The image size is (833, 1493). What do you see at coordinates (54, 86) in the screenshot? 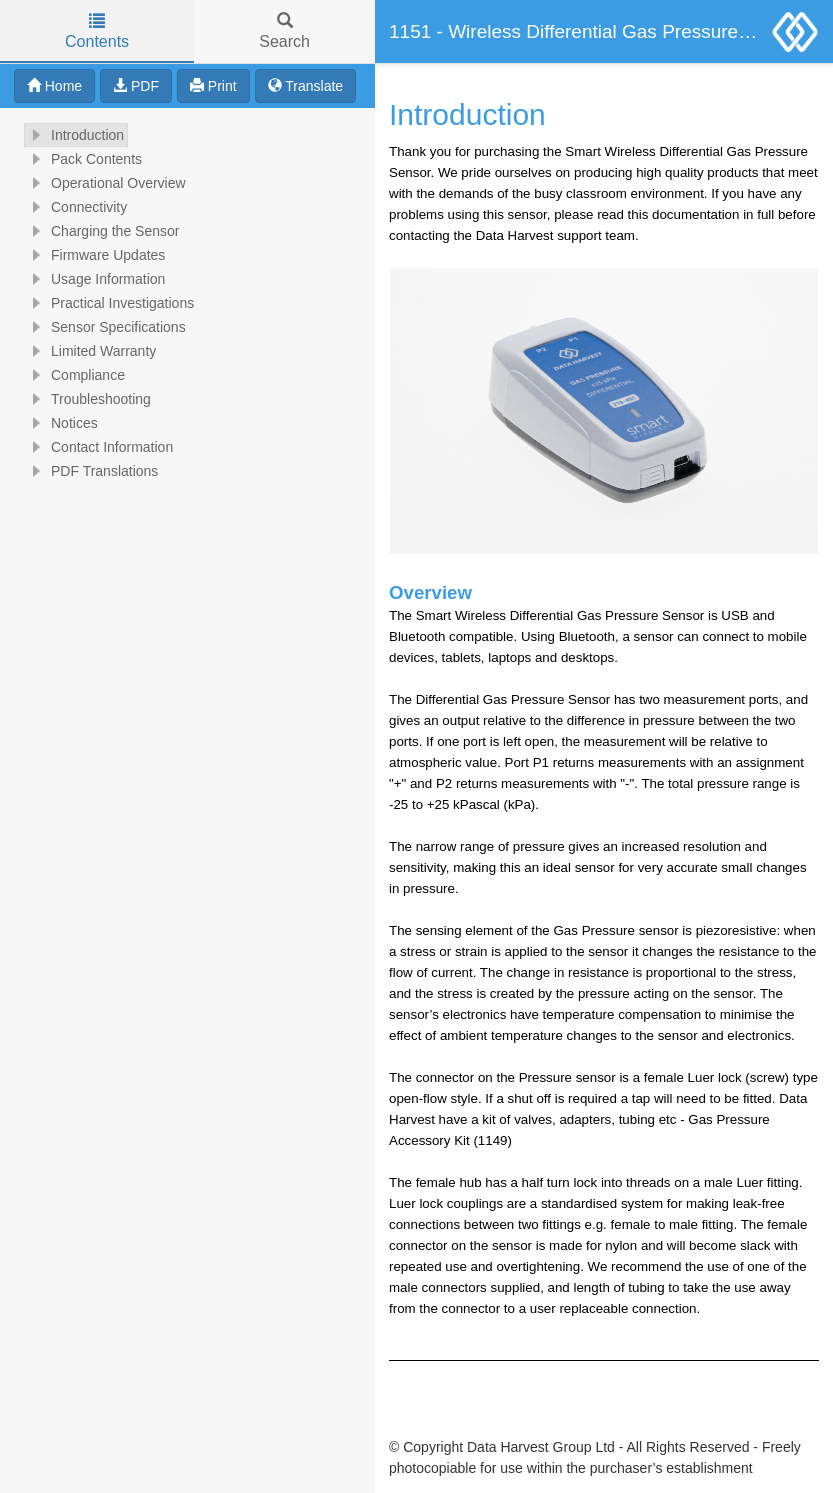
I see `Home` at bounding box center [54, 86].